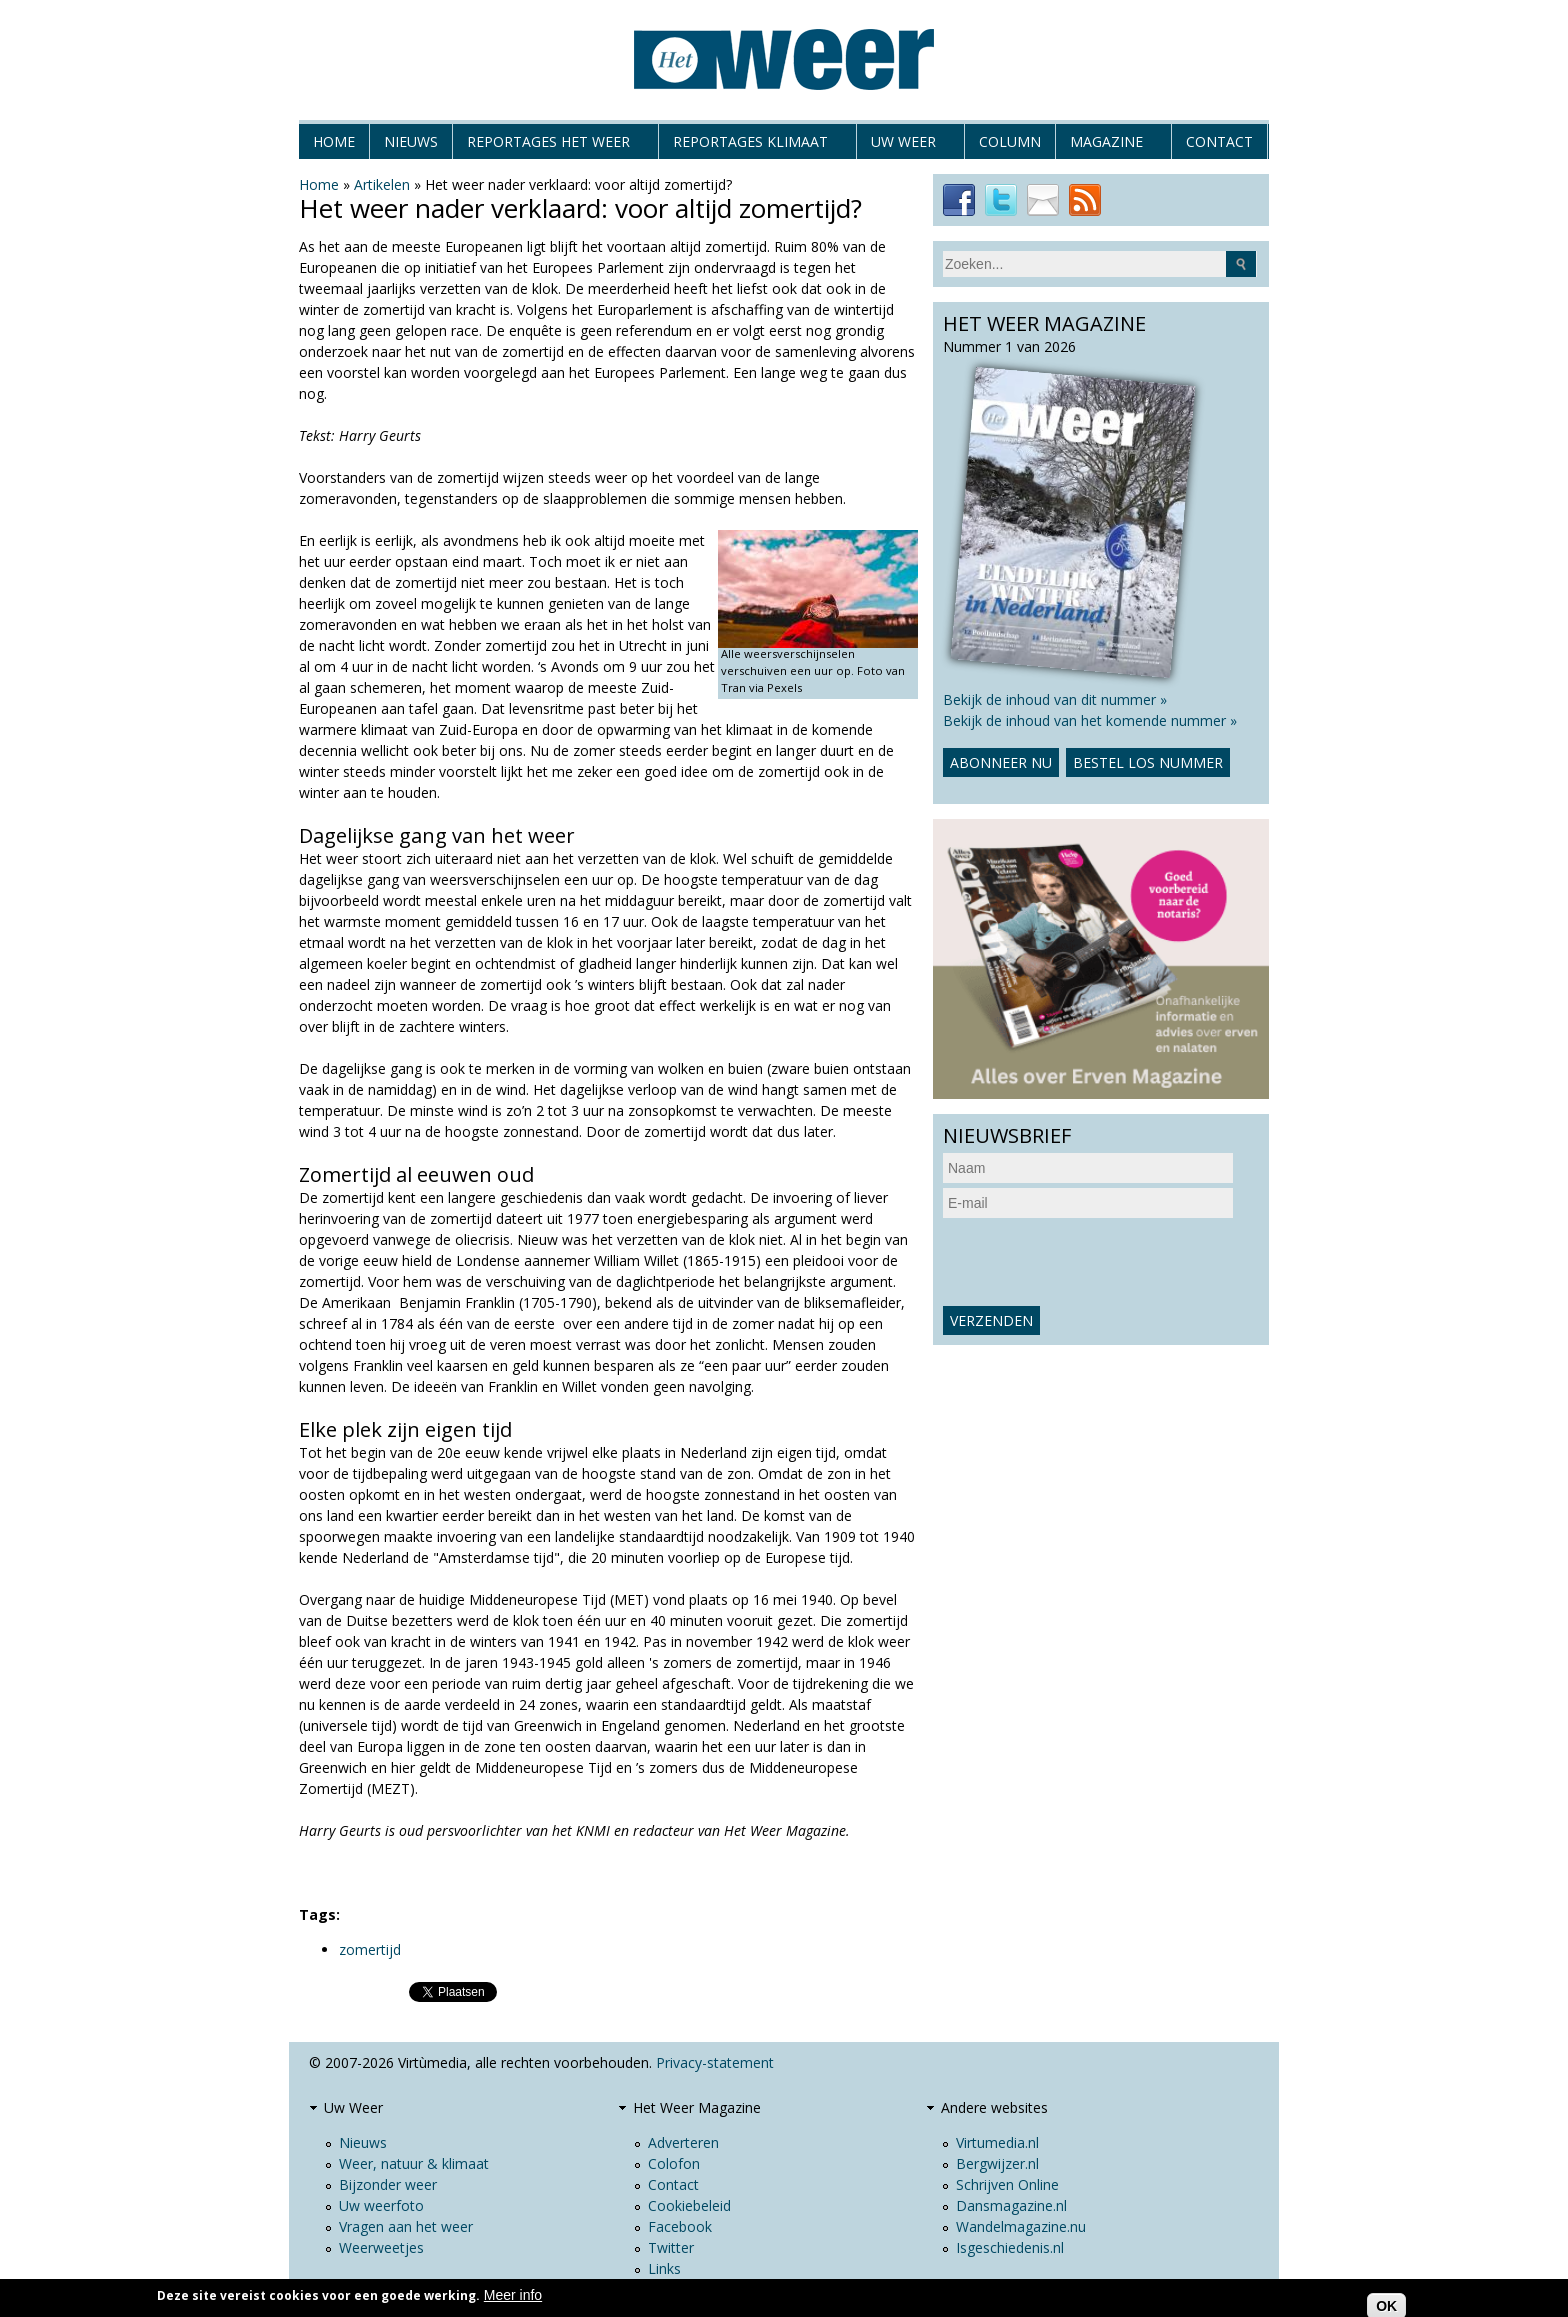 Image resolution: width=1568 pixels, height=2317 pixels. I want to click on Links, so click(664, 2268).